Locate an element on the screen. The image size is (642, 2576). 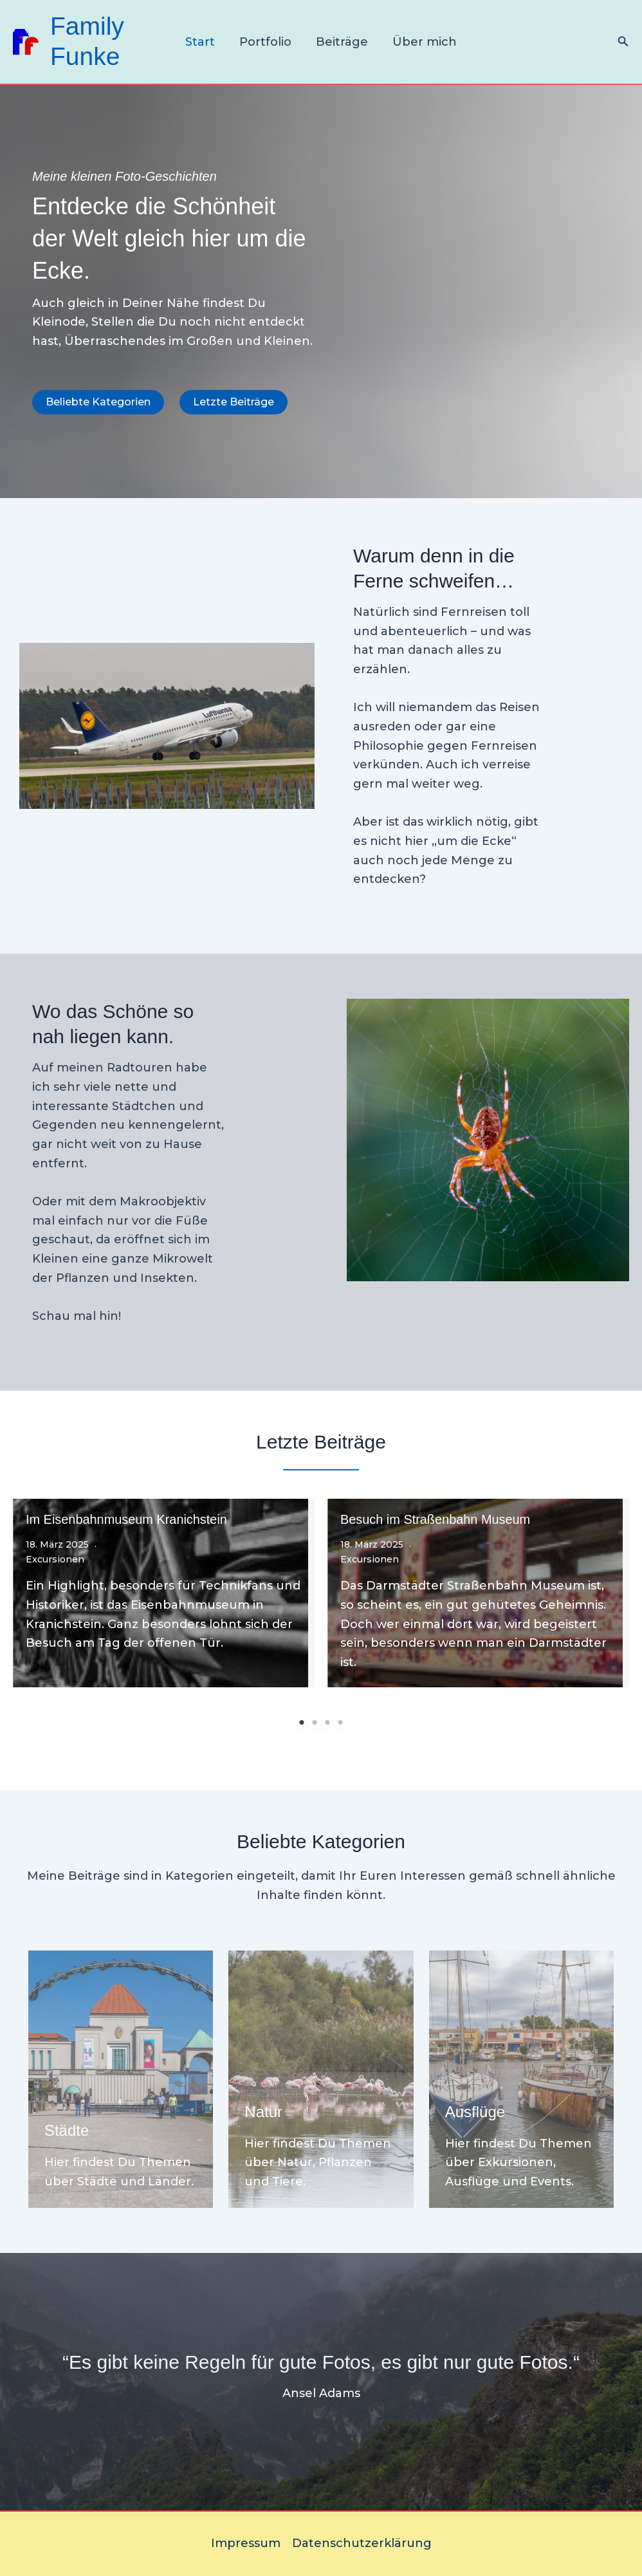
4 [tab] is located at coordinates (340, 1722).